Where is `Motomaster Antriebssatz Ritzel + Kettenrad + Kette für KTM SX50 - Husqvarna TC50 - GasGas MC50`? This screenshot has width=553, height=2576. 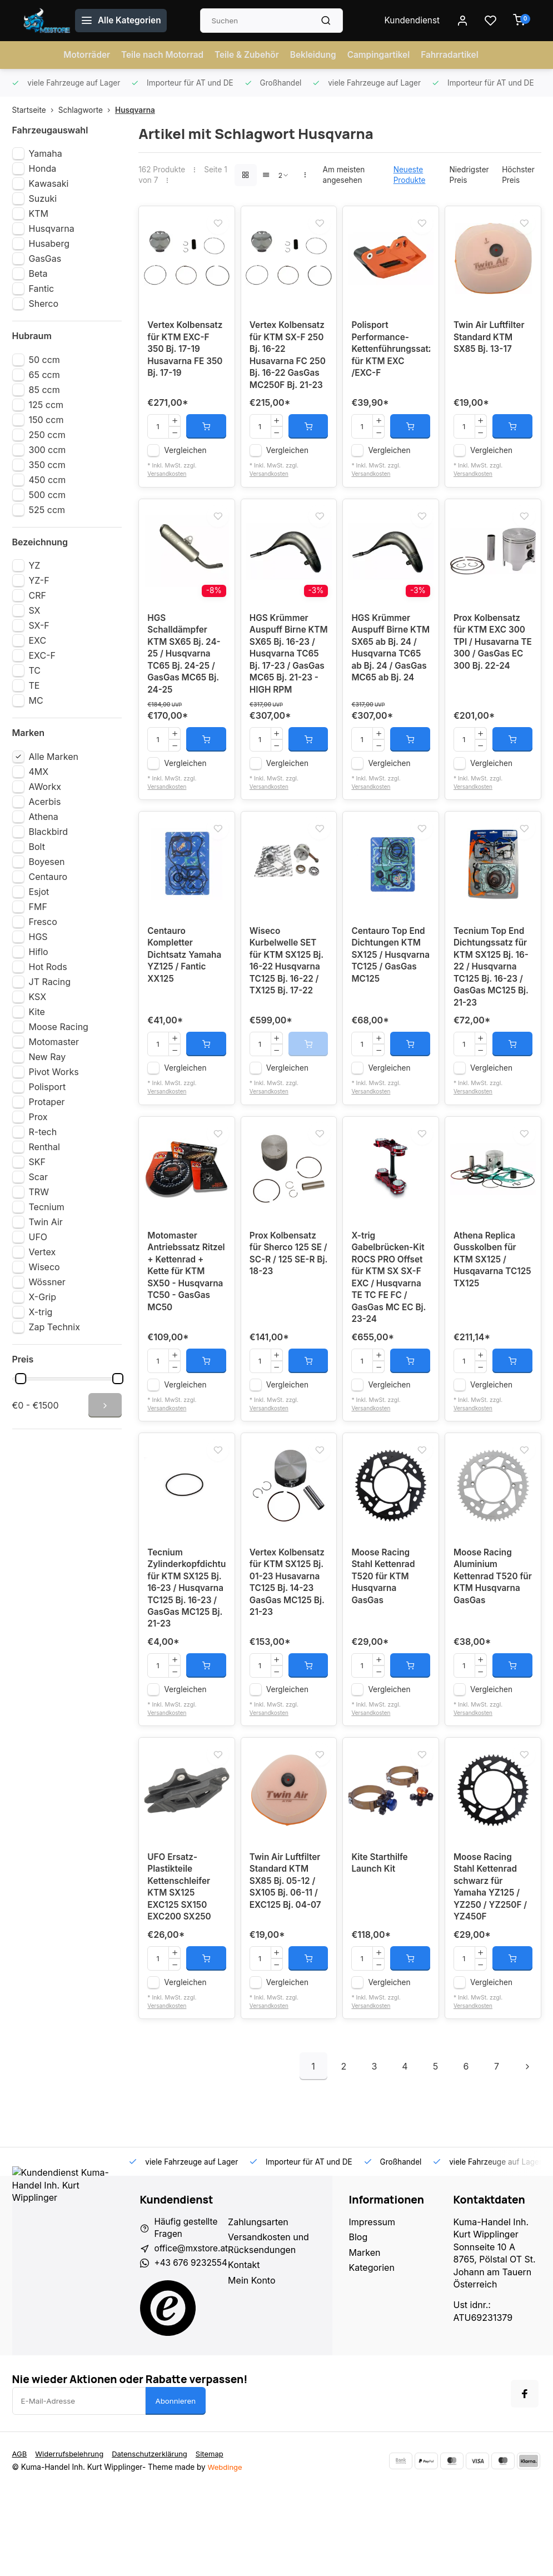
Motomaster Antriebssatz Ritzel + Kettenrad + Kette für KTM SX50 - Husqvarna TC50 - GasGas MC50 is located at coordinates (185, 1321).